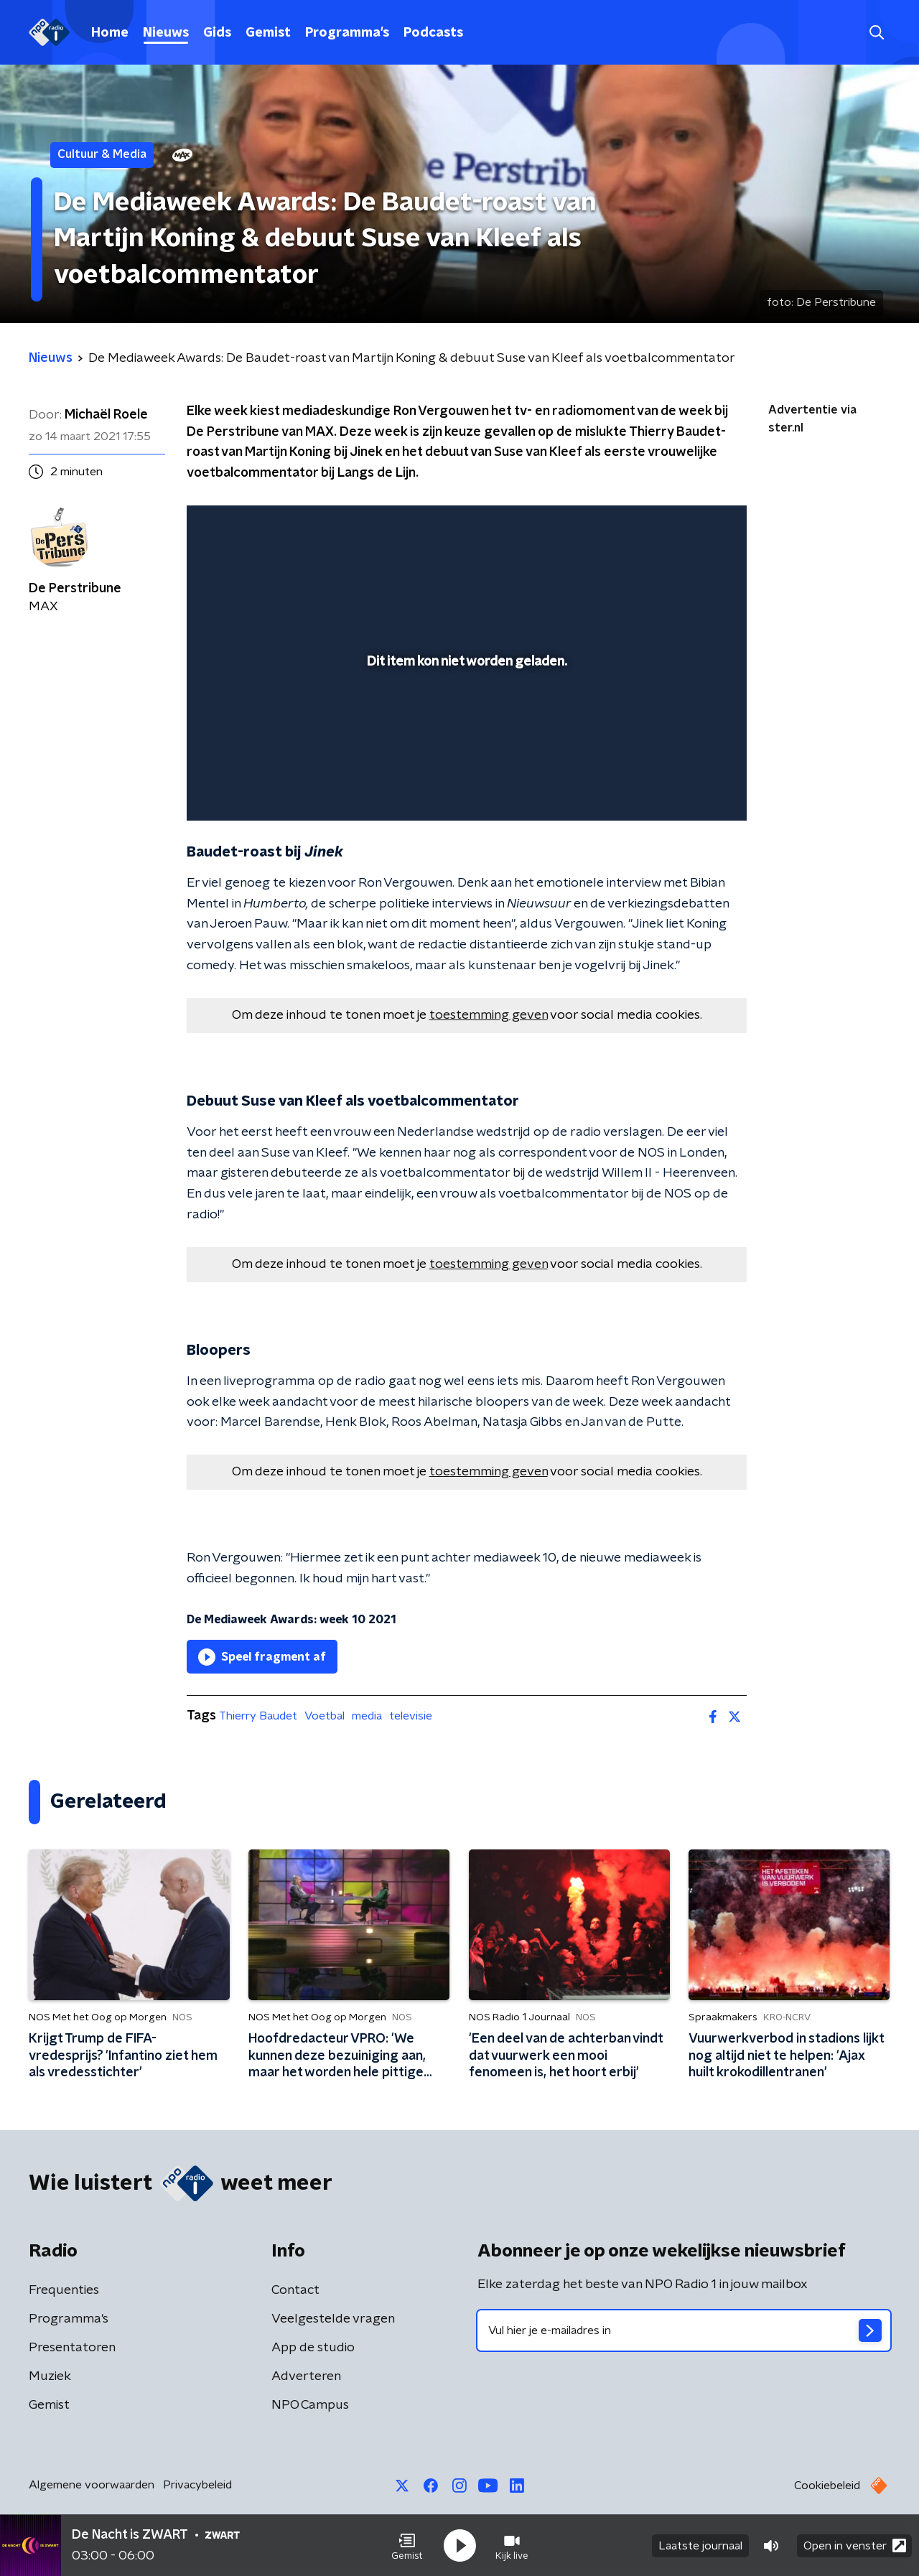 Image resolution: width=919 pixels, height=2576 pixels. Describe the element at coordinates (347, 33) in the screenshot. I see `Programma's` at that location.